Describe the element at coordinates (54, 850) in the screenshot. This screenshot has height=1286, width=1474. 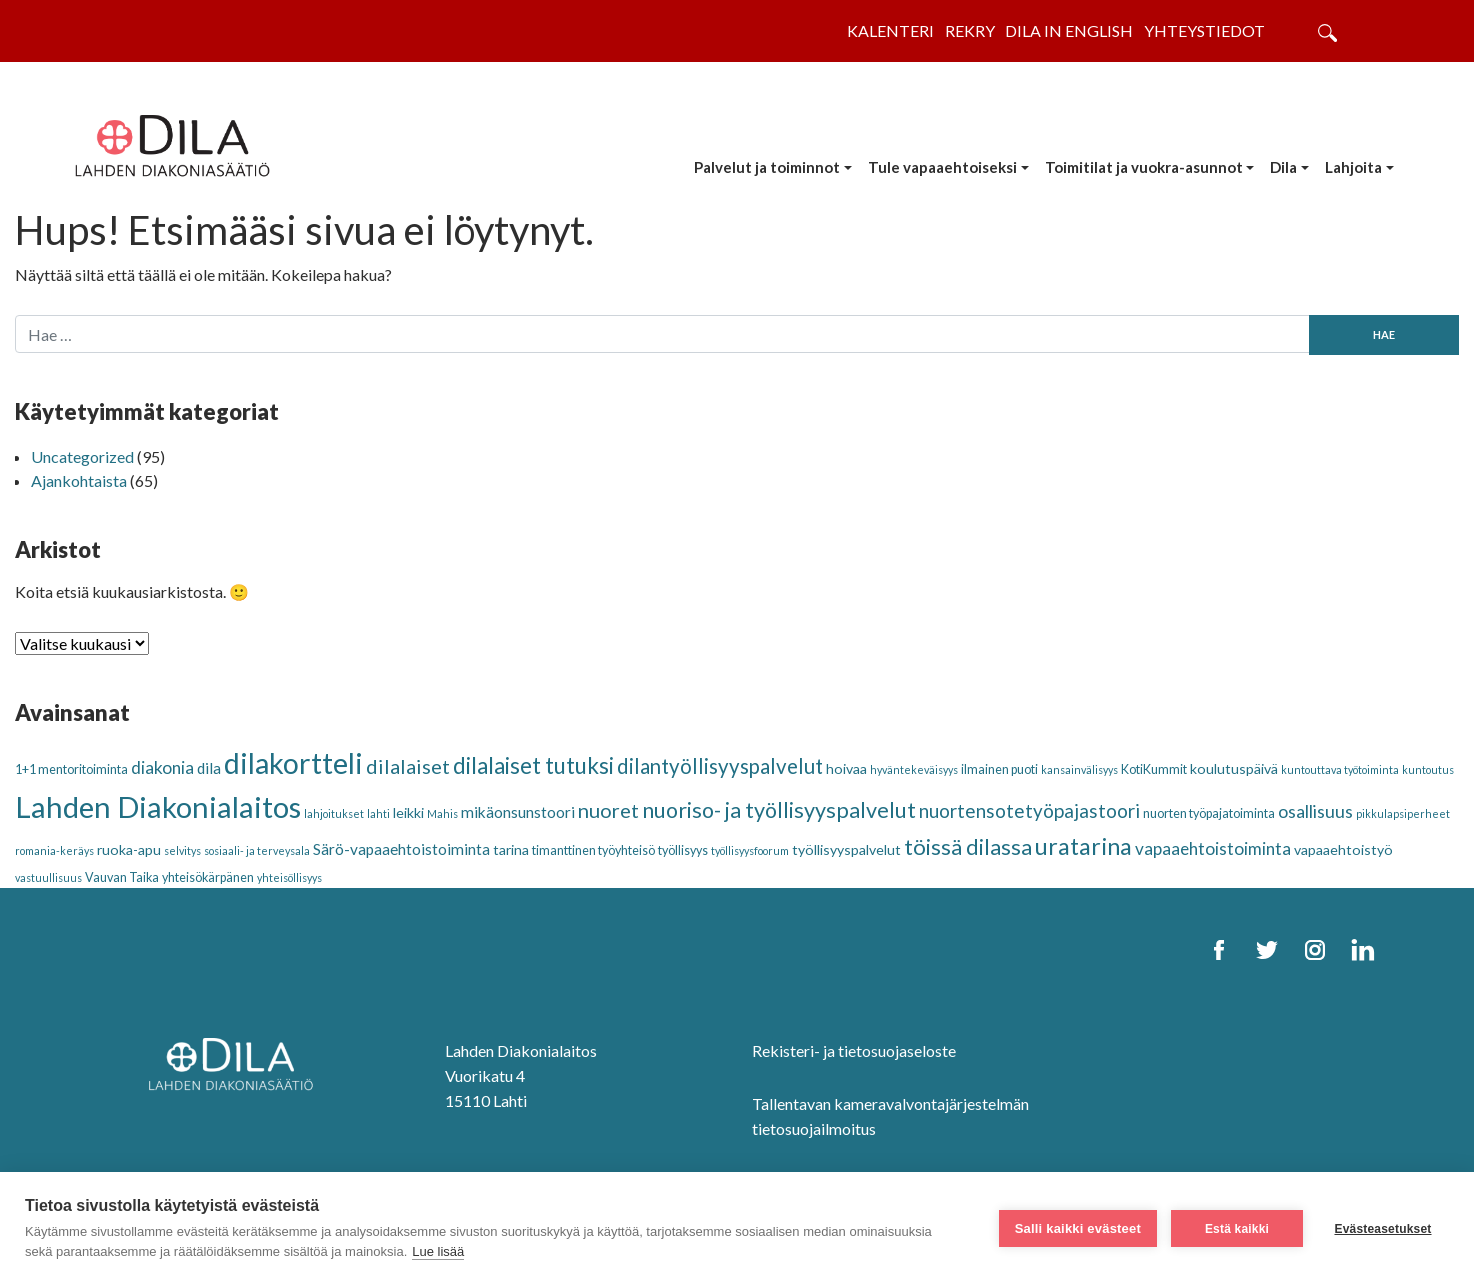
I see `romania-keräys [romania-keräys (2 kohdetta)]` at that location.